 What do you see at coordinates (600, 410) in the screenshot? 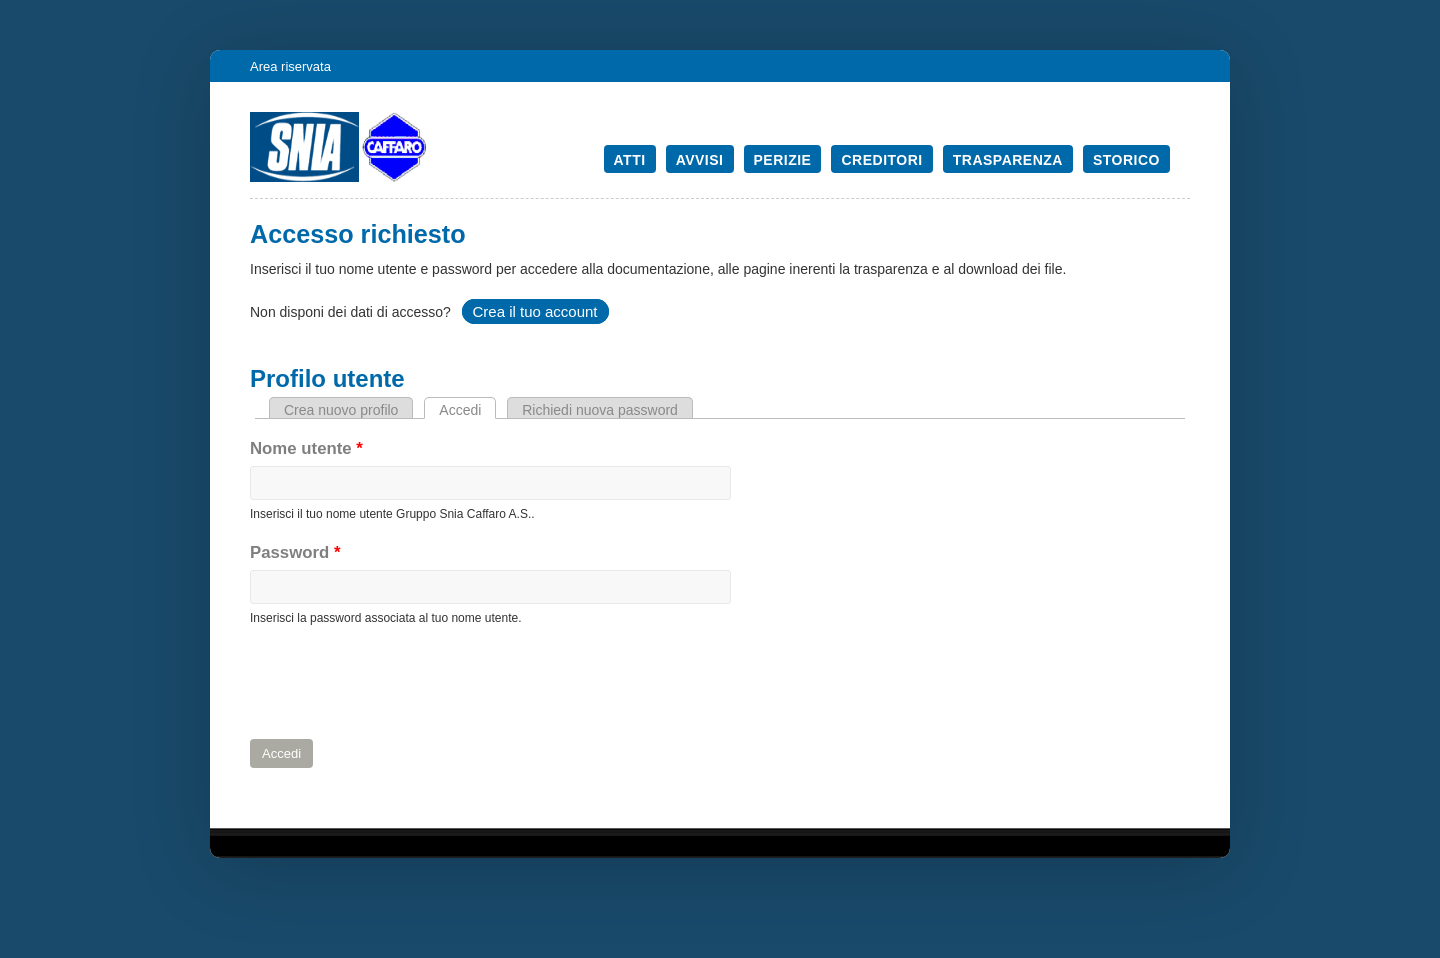
I see `Richiedi nuova password` at bounding box center [600, 410].